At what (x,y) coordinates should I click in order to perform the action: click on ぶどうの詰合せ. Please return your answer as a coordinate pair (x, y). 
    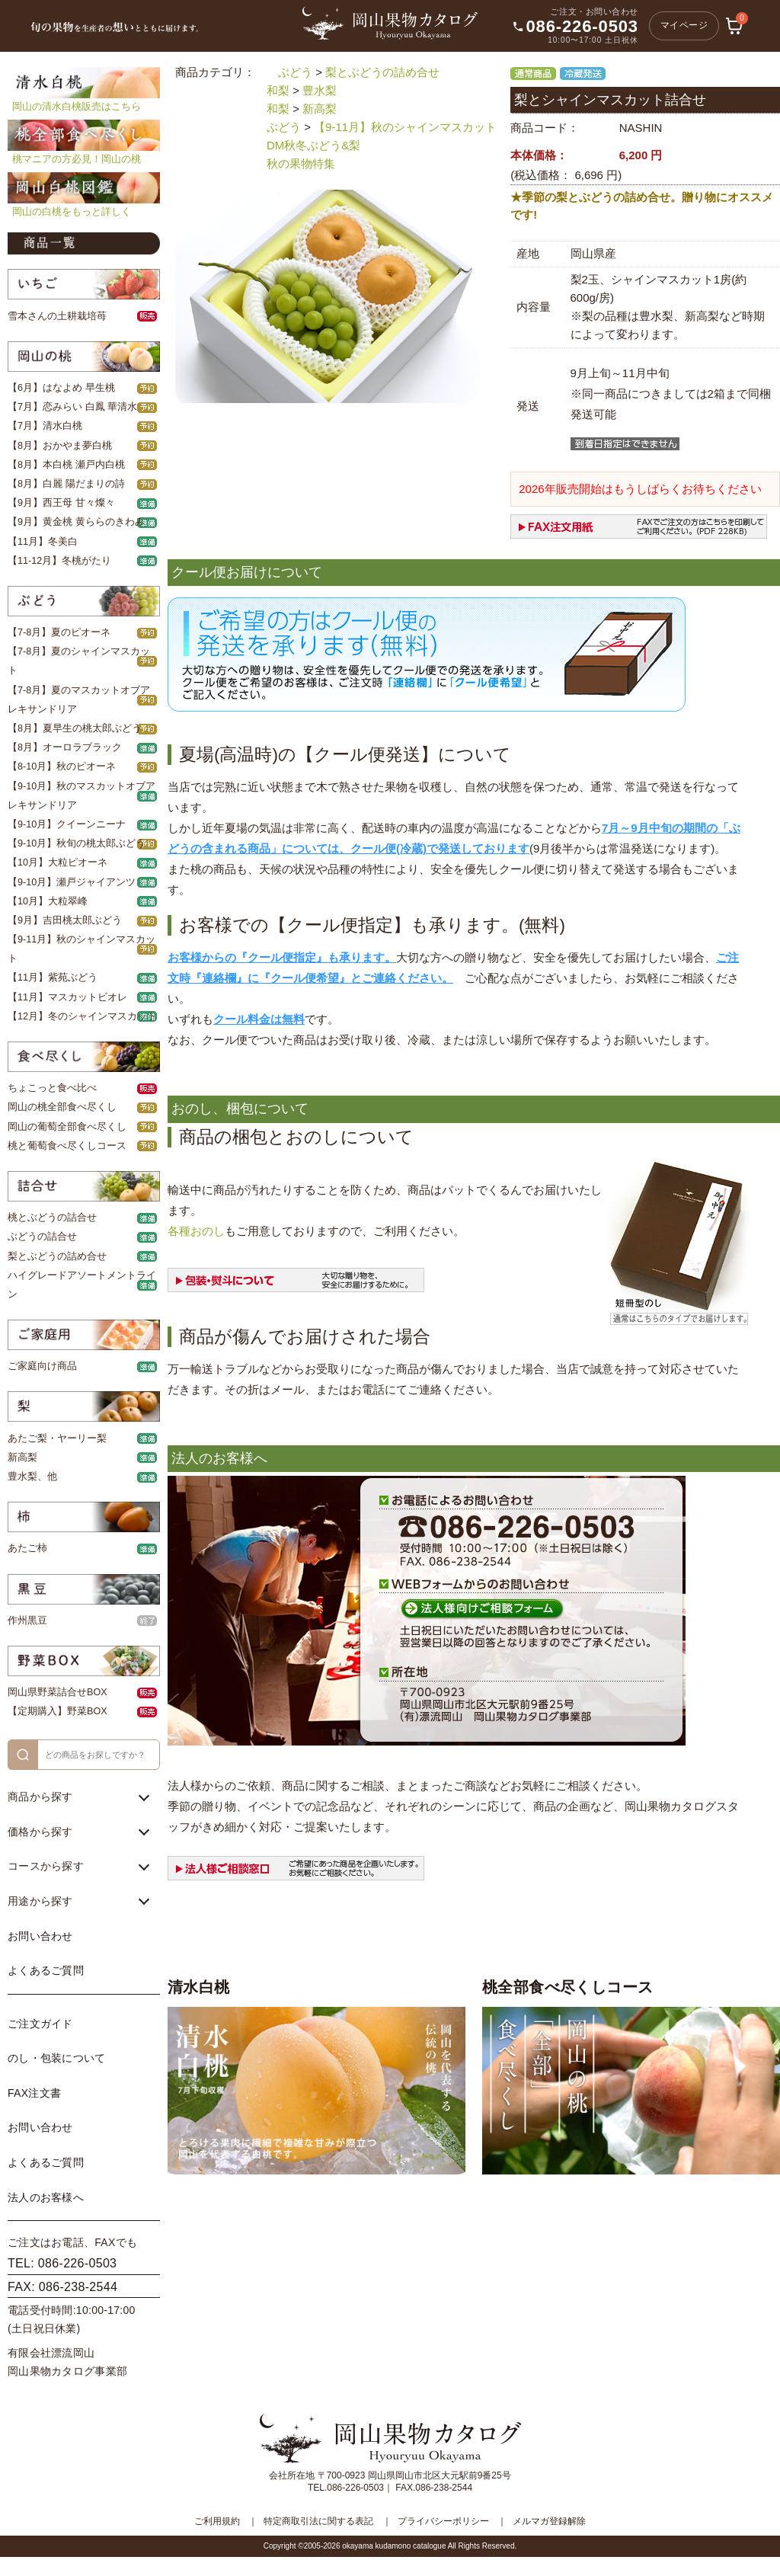
    Looking at the image, I should click on (42, 1236).